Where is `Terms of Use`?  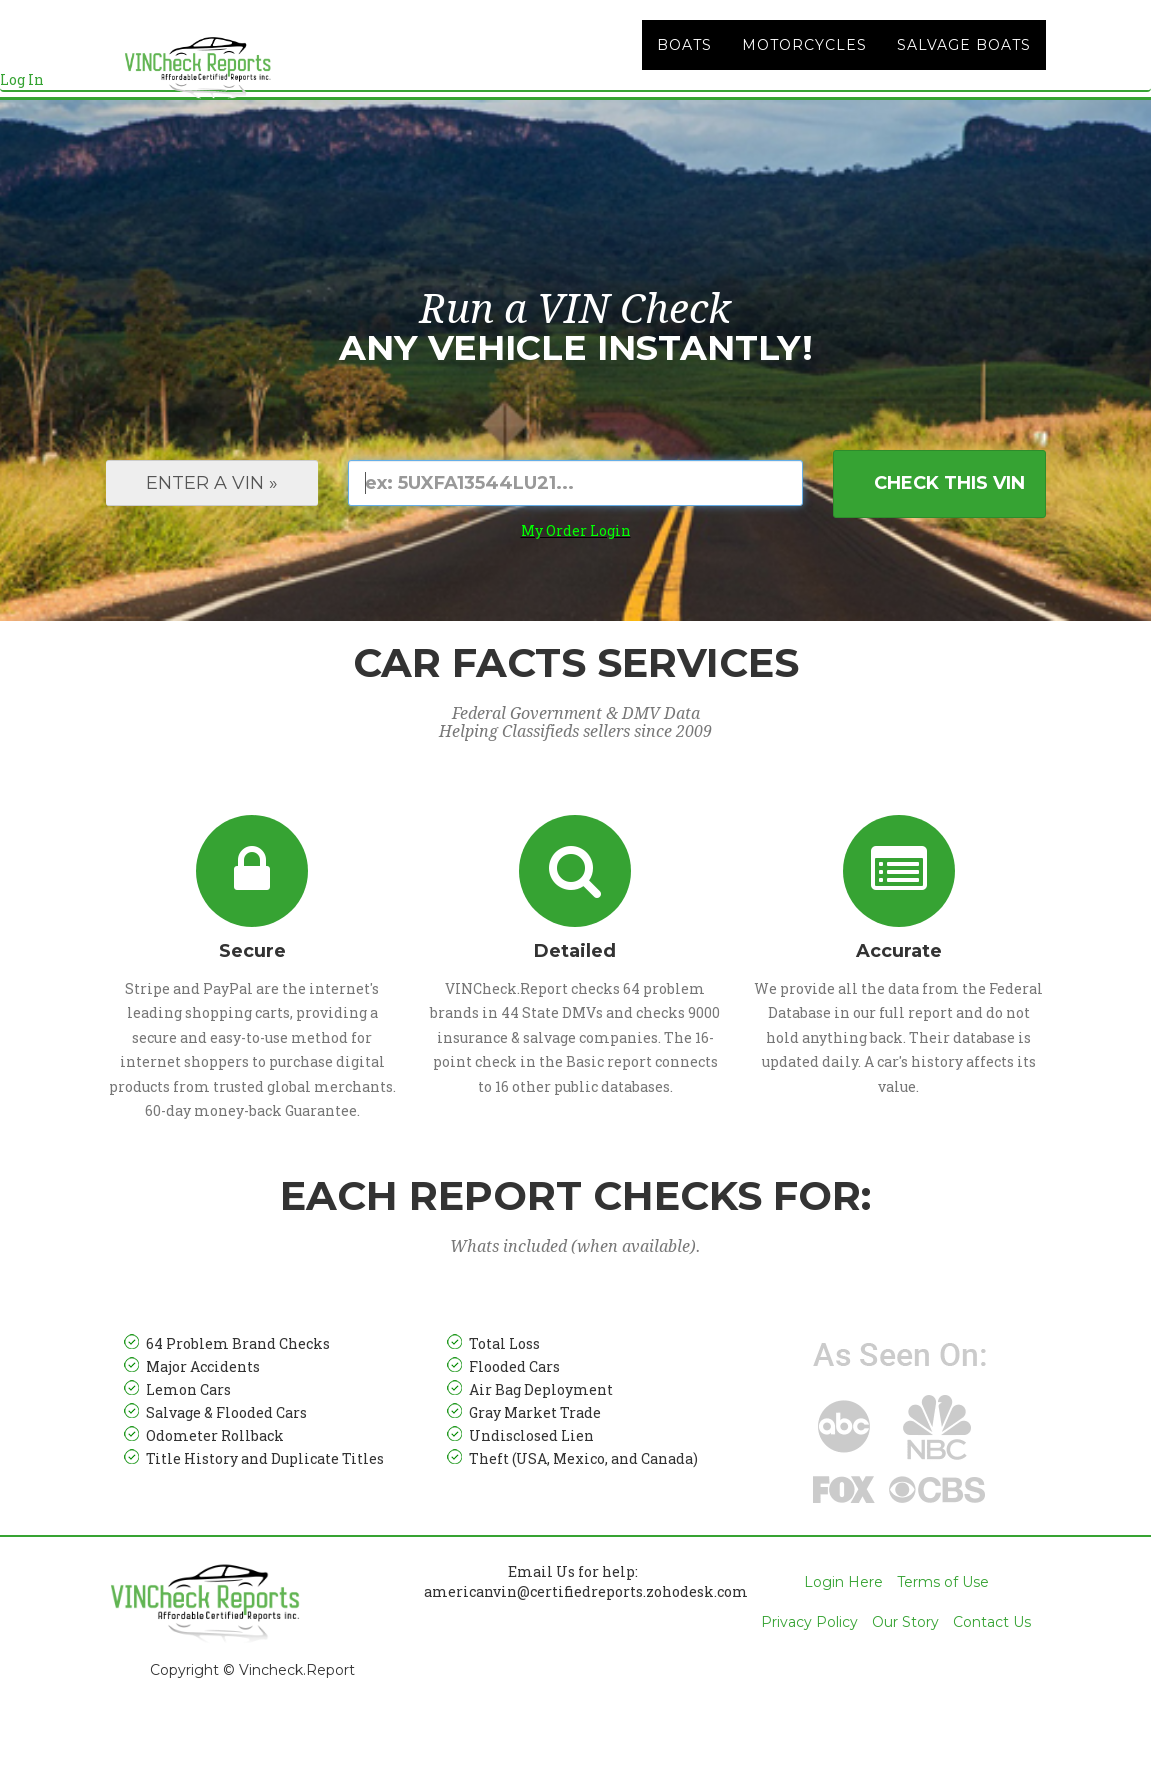 Terms of Use is located at coordinates (943, 1632).